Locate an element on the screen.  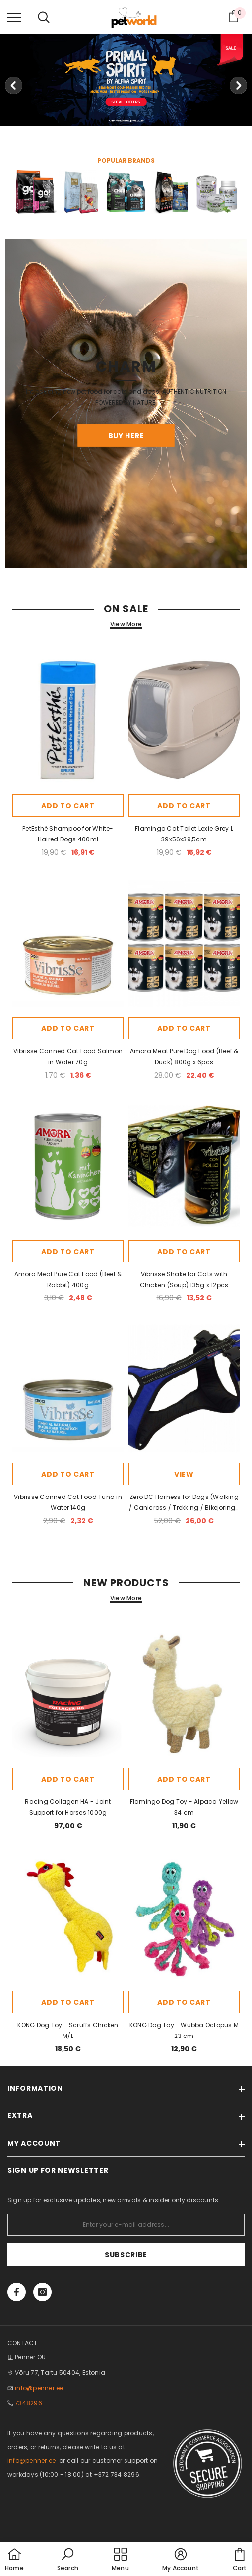
7348296 is located at coordinates (28, 2403).